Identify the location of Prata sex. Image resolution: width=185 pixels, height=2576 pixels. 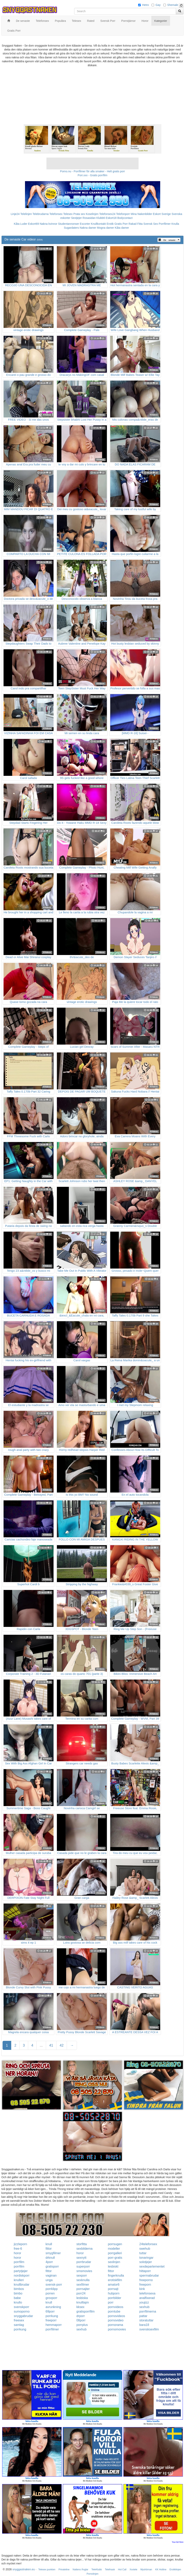
(79, 214).